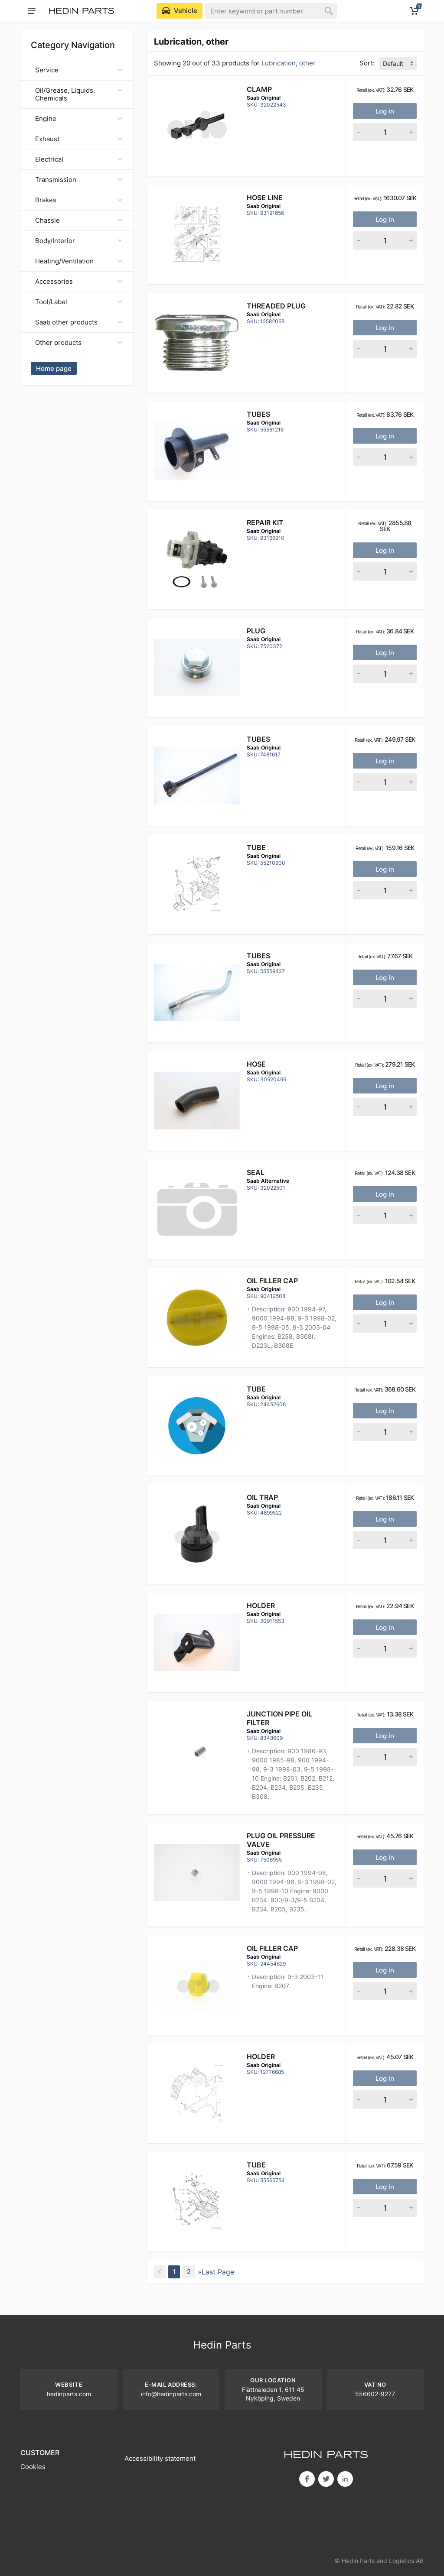  What do you see at coordinates (261, 1605) in the screenshot?
I see `Holder` at bounding box center [261, 1605].